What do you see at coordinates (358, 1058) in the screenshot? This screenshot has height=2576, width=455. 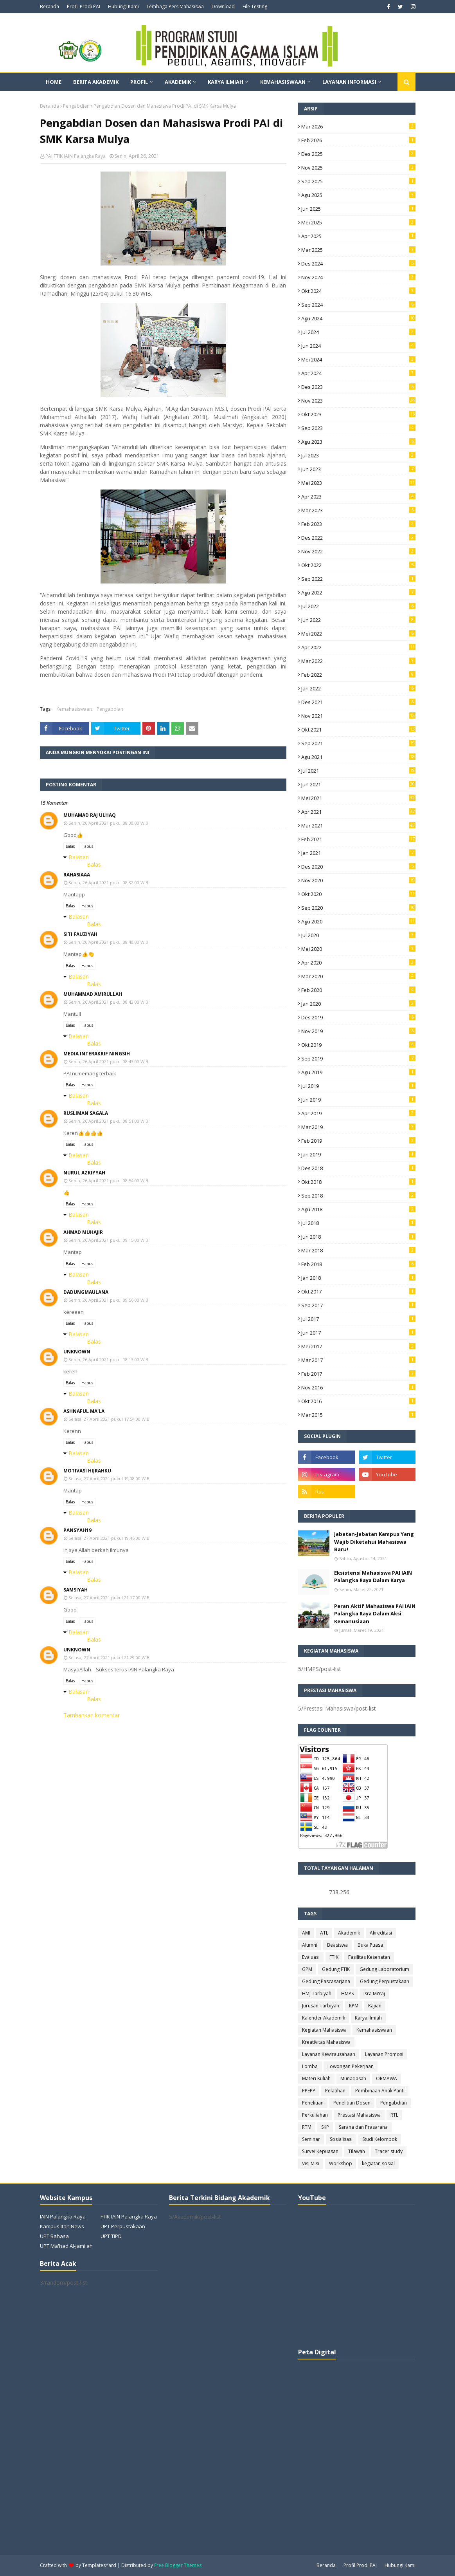 I see `Sep 2019` at bounding box center [358, 1058].